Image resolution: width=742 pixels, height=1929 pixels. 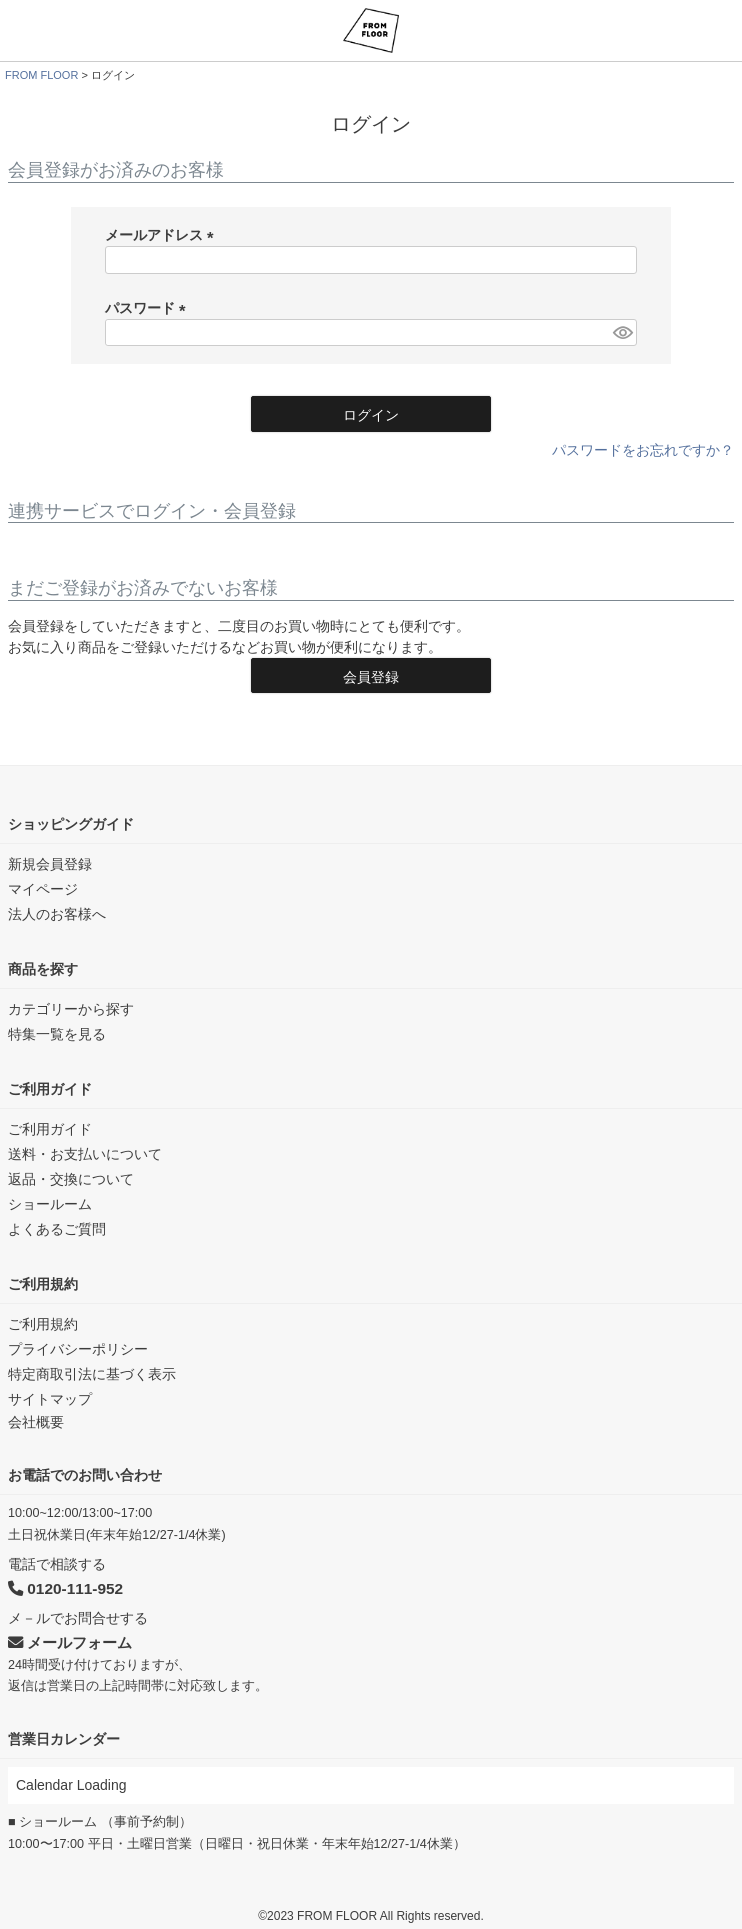 I want to click on 特定商取引法に基づく表示, so click(x=92, y=1374).